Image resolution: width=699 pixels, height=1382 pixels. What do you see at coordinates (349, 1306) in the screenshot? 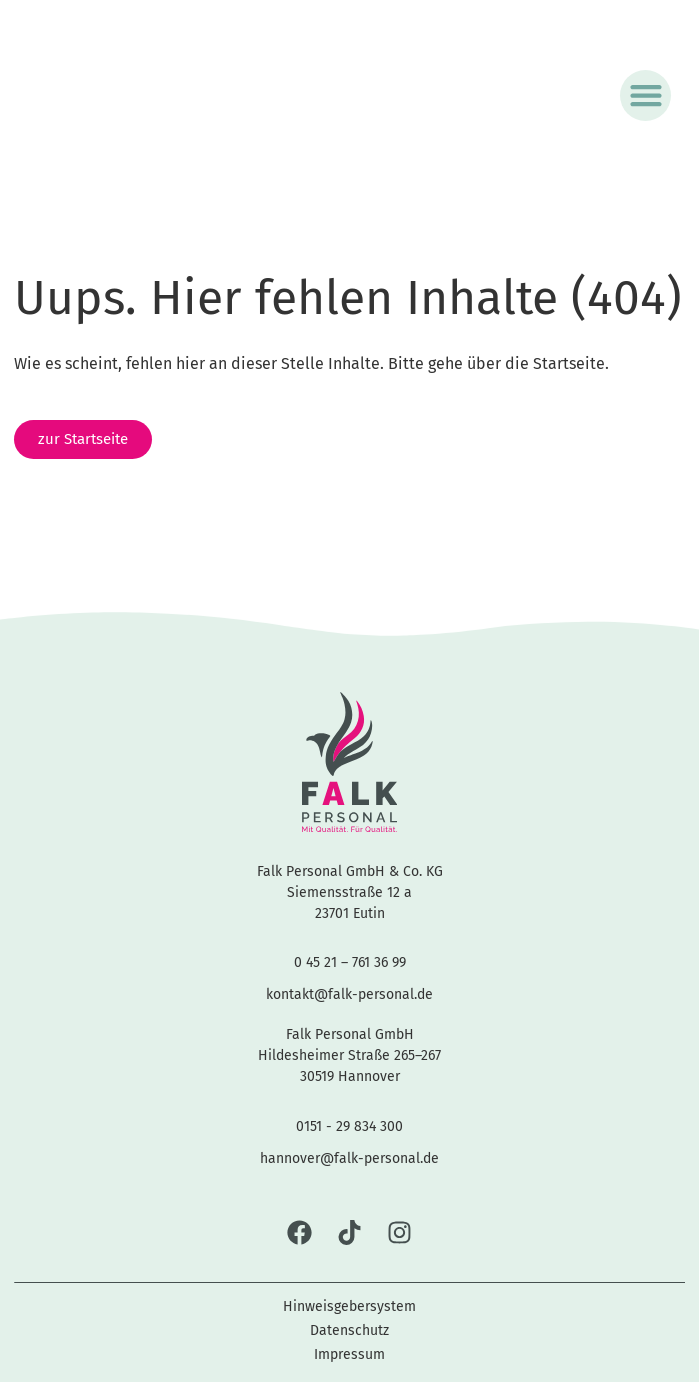
I see `Hinweisgebersystem` at bounding box center [349, 1306].